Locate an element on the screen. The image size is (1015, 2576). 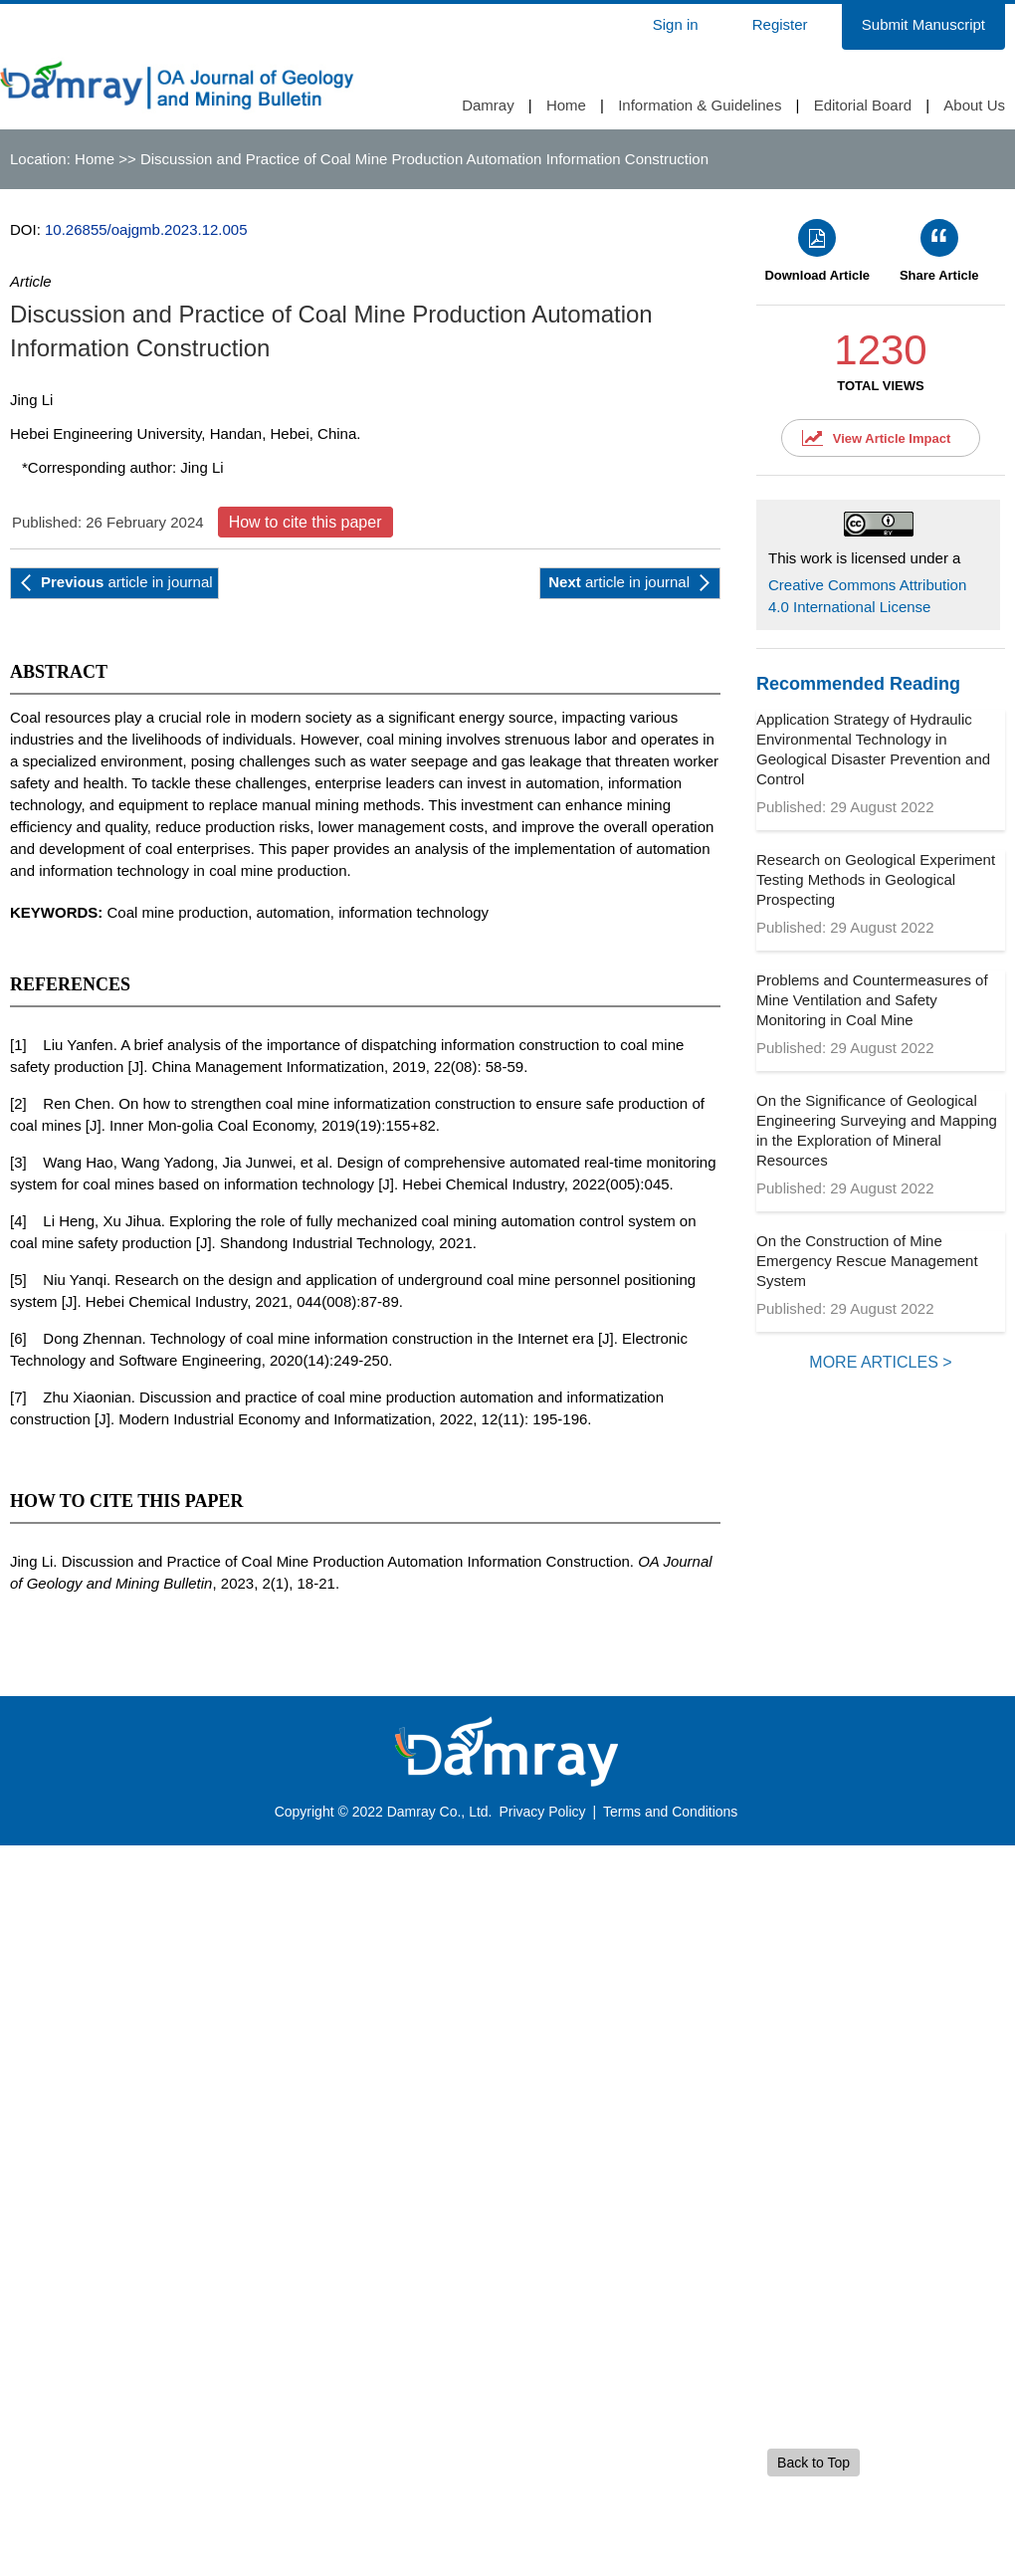
Home is located at coordinates (566, 105).